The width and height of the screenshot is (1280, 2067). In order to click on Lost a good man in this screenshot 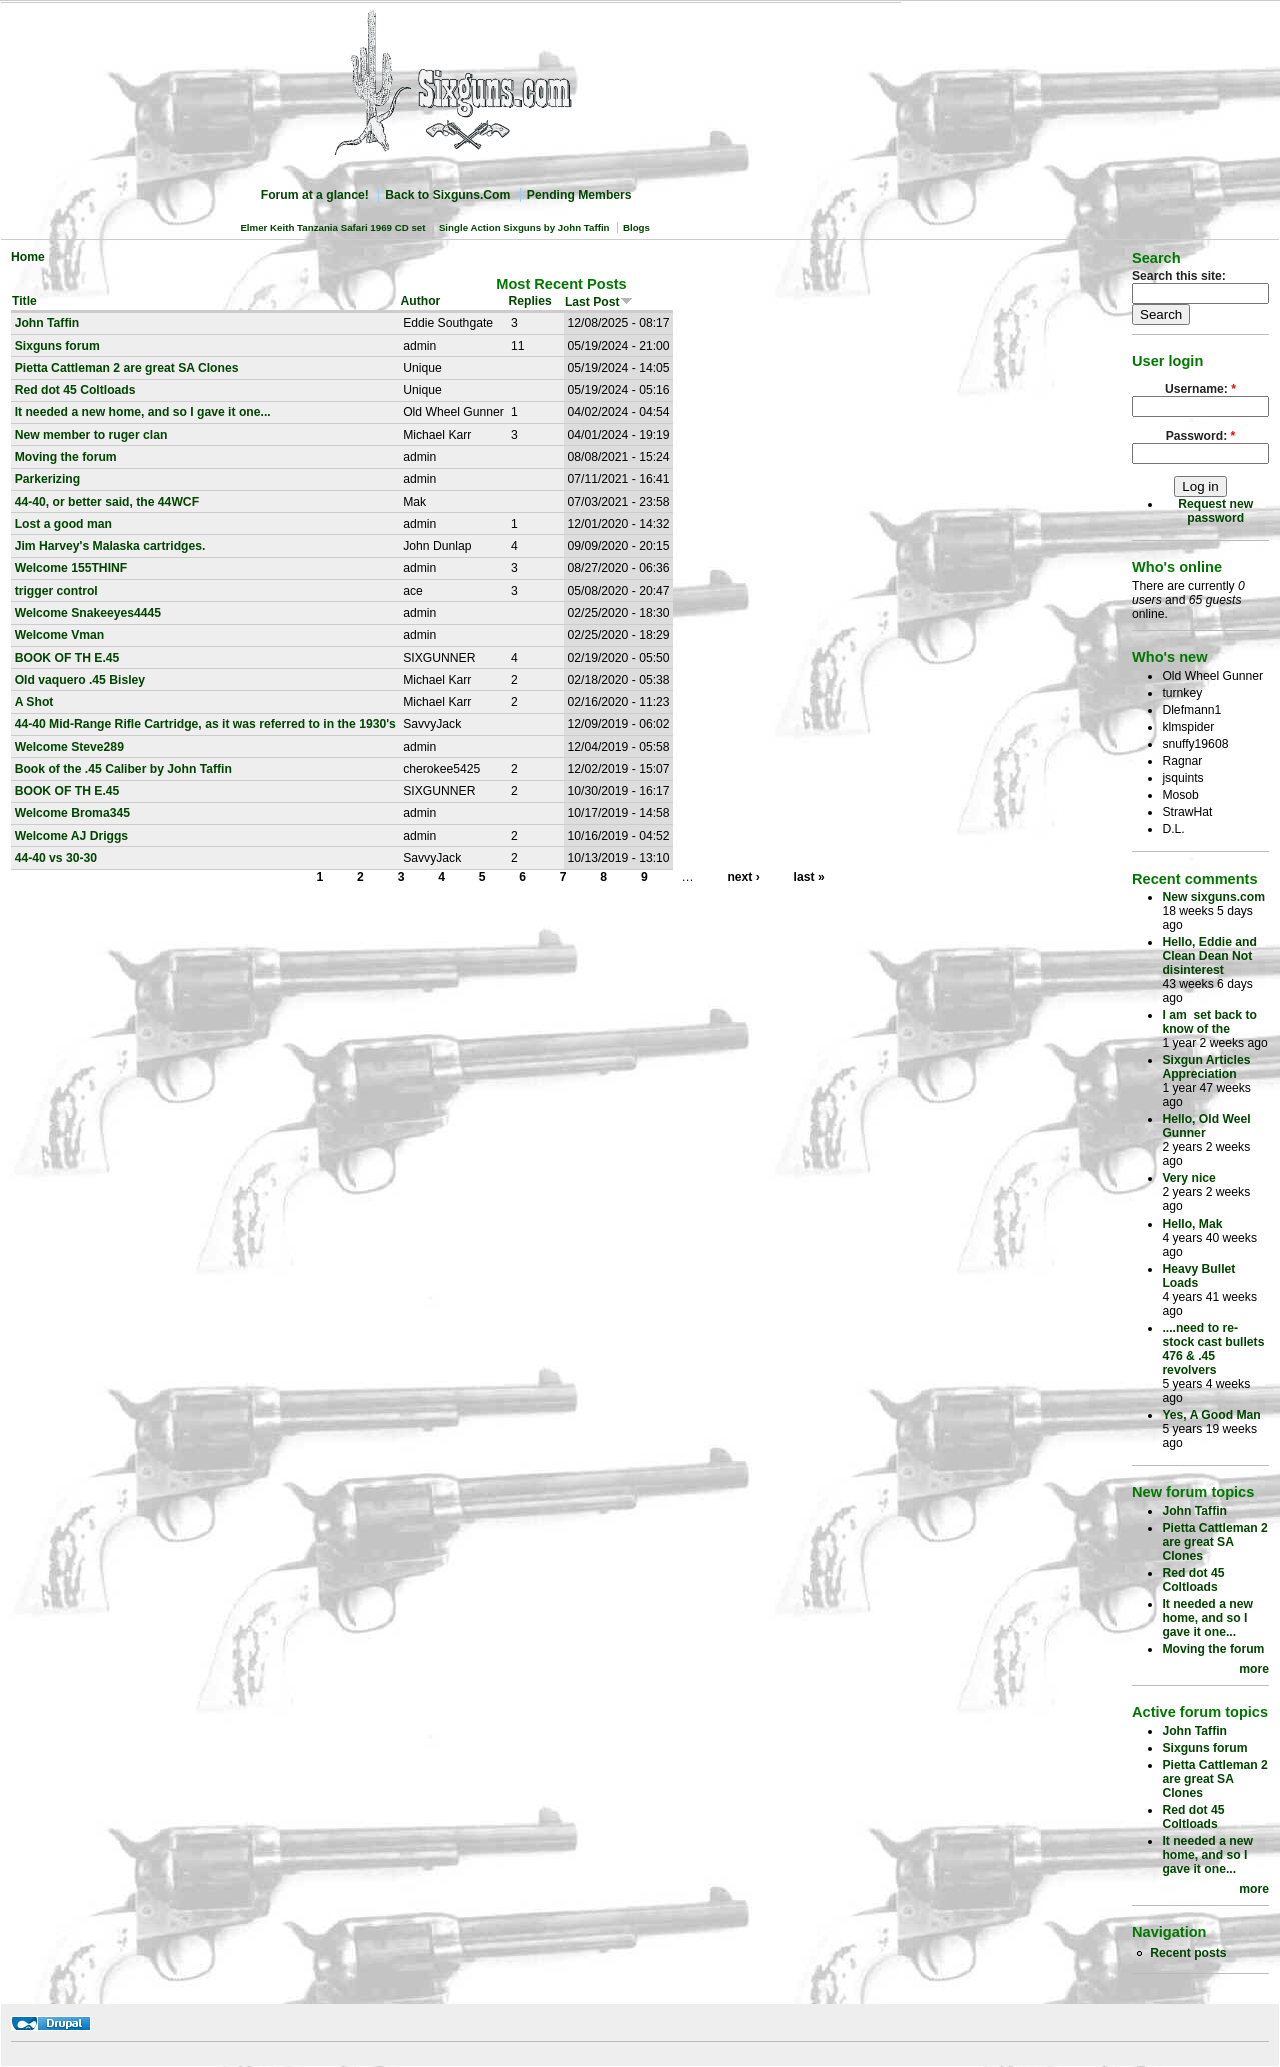, I will do `click(63, 524)`.